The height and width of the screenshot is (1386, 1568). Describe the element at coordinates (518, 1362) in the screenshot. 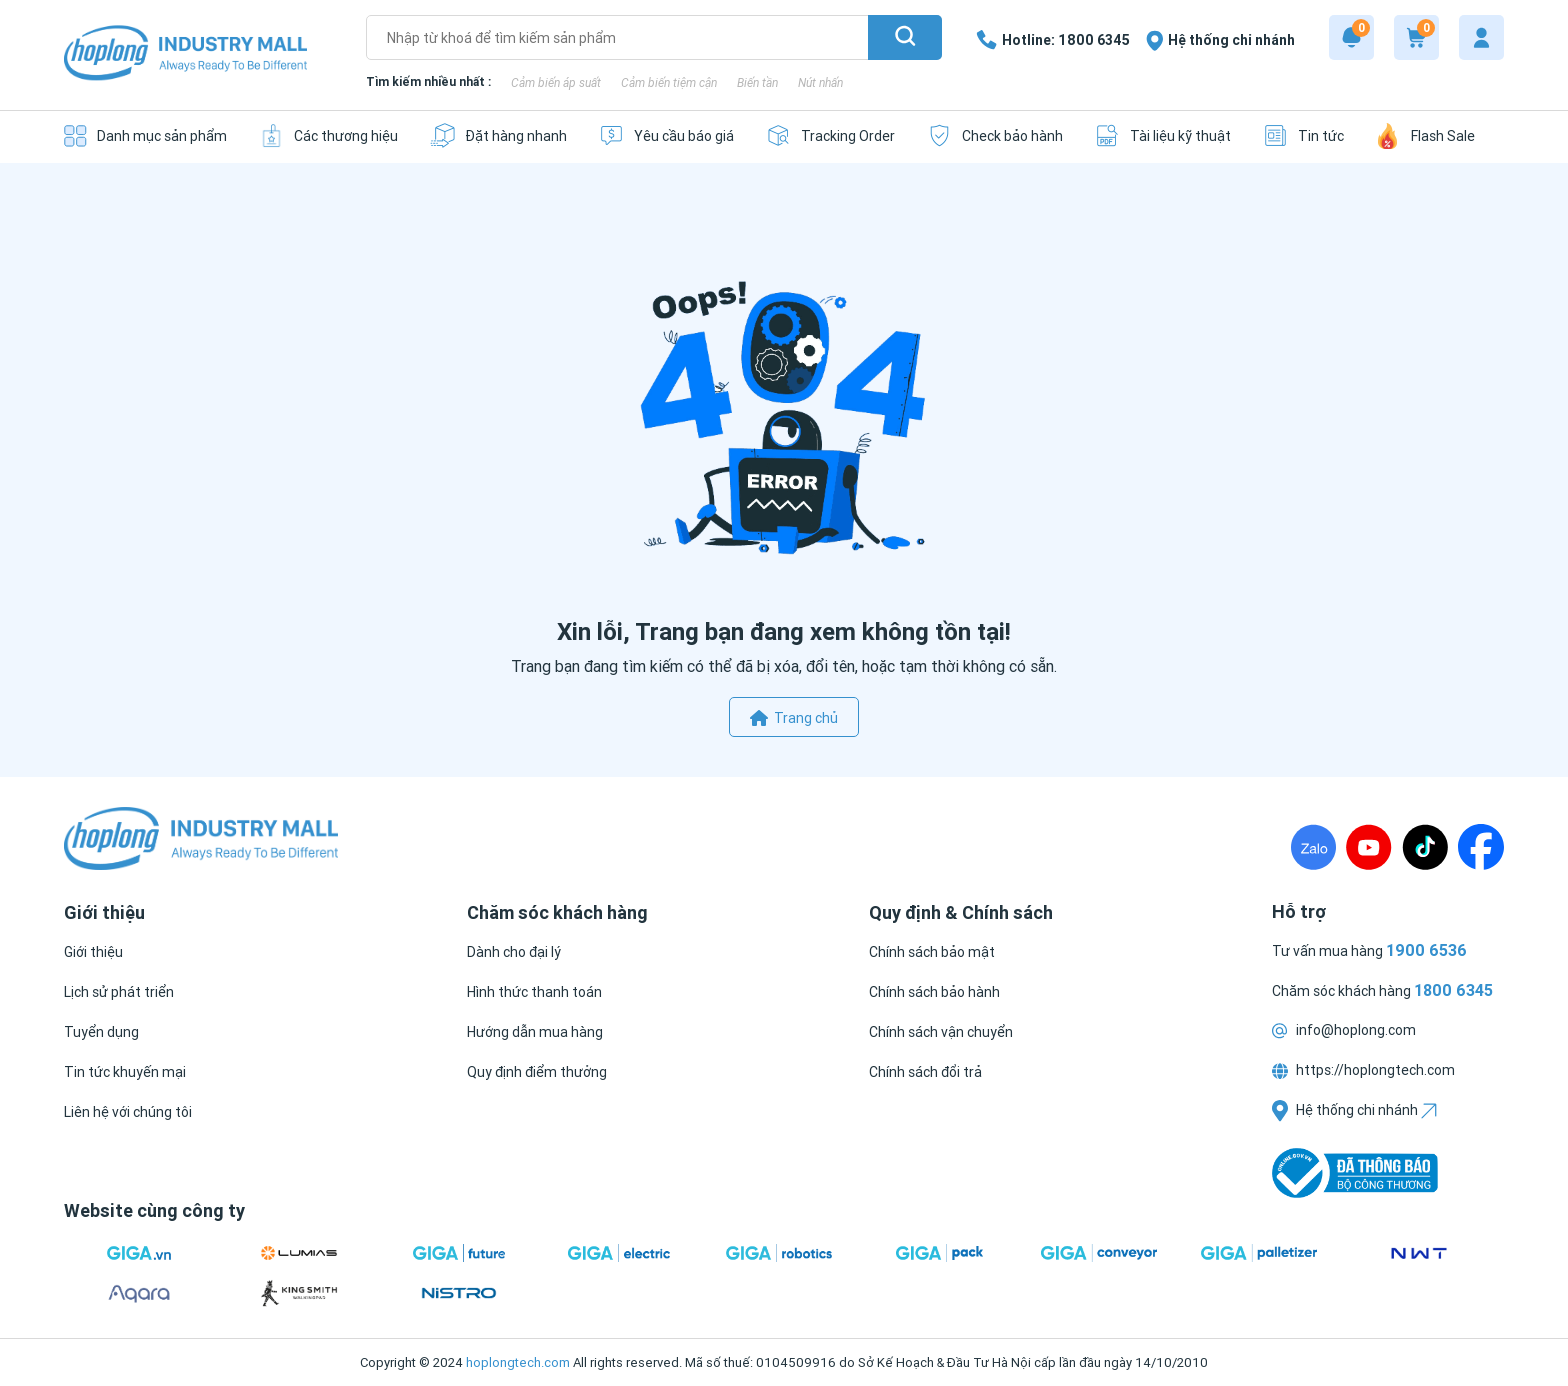

I see `hoplongtech.com` at that location.